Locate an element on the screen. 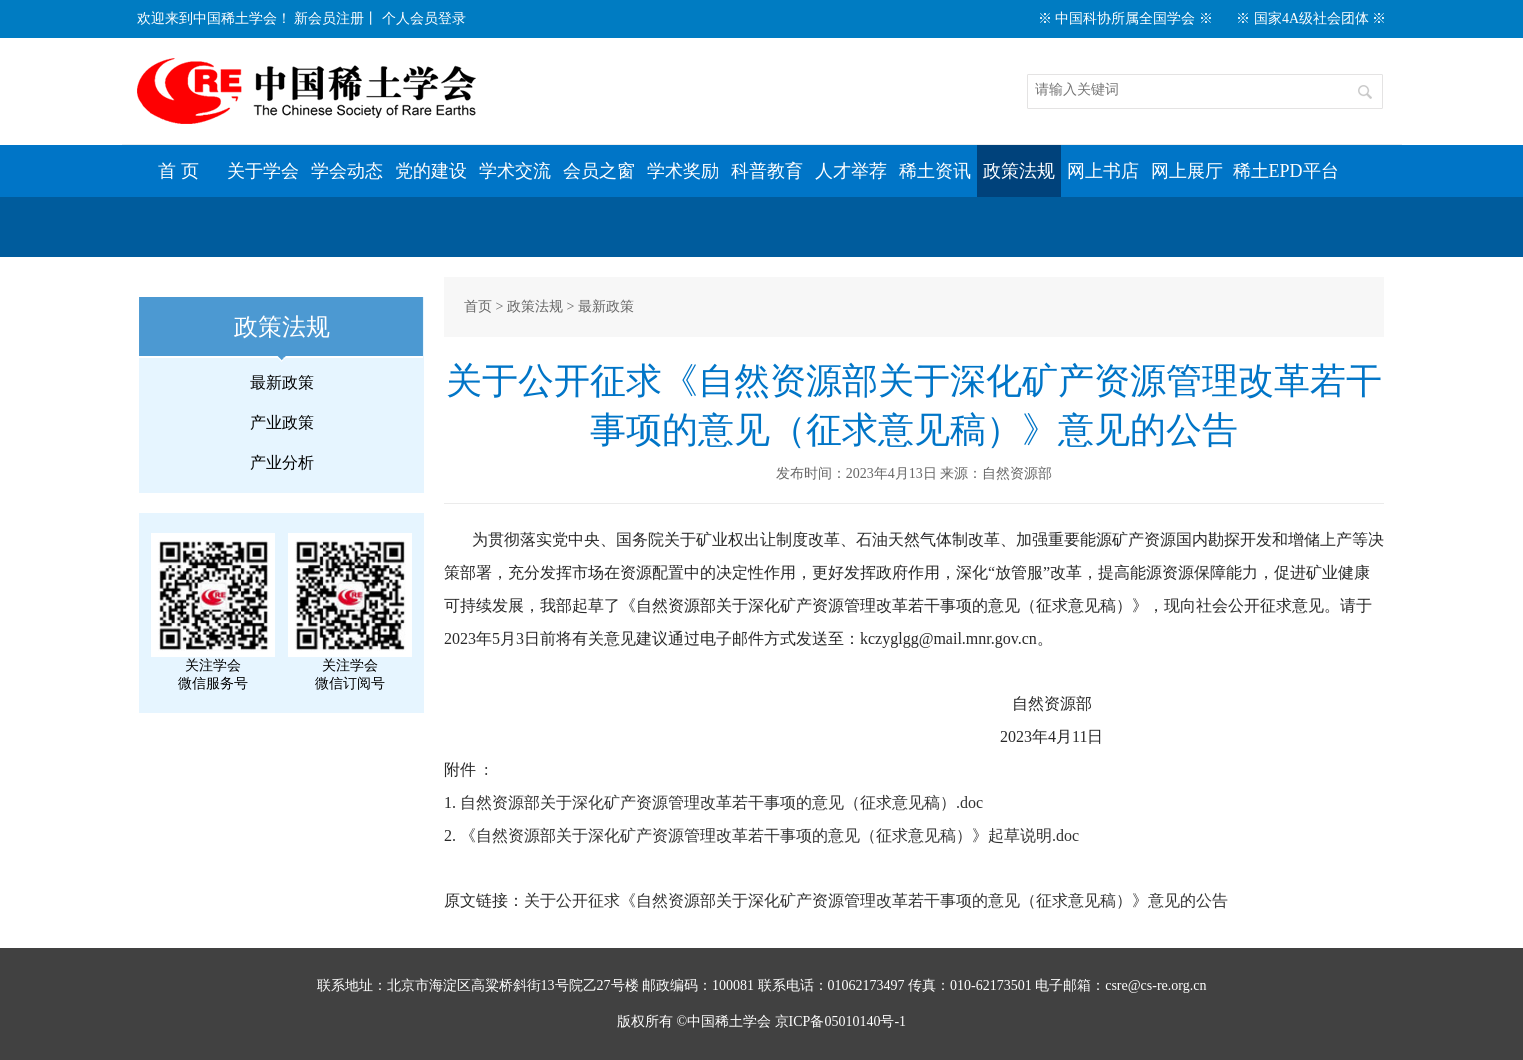  关于学会 is located at coordinates (263, 171).